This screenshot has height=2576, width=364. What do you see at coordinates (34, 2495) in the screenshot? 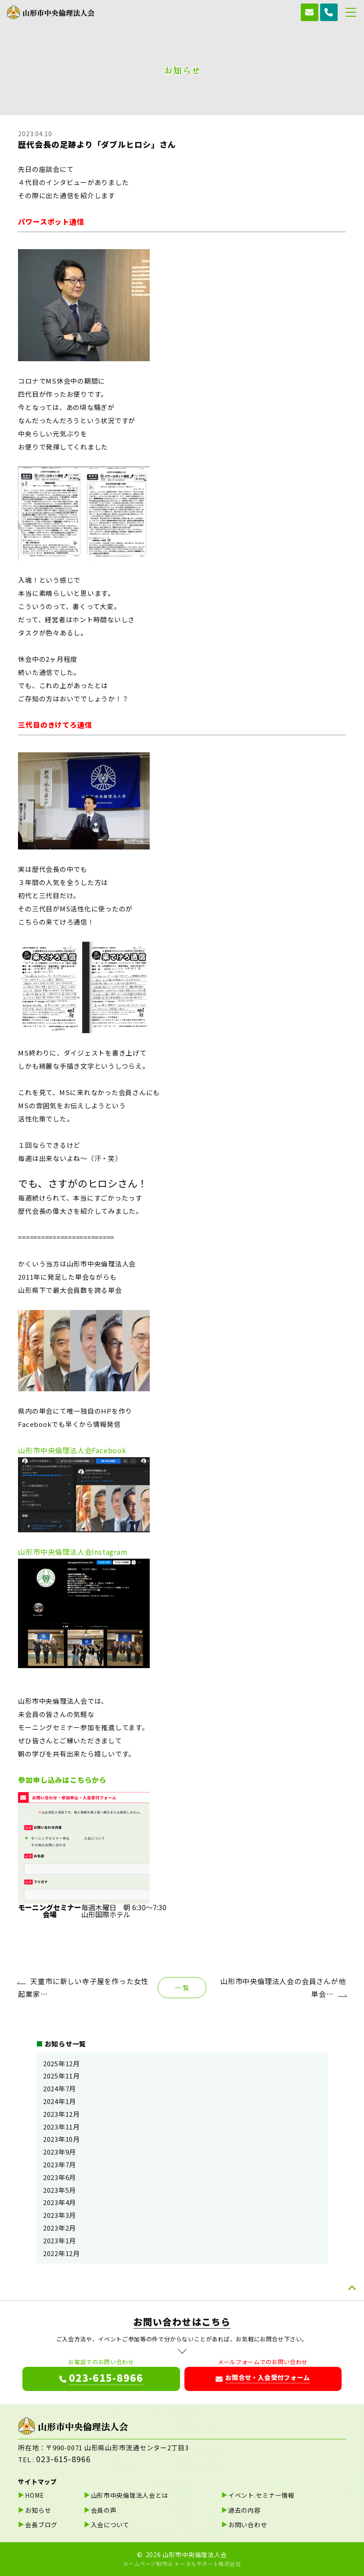
I see `HOME` at bounding box center [34, 2495].